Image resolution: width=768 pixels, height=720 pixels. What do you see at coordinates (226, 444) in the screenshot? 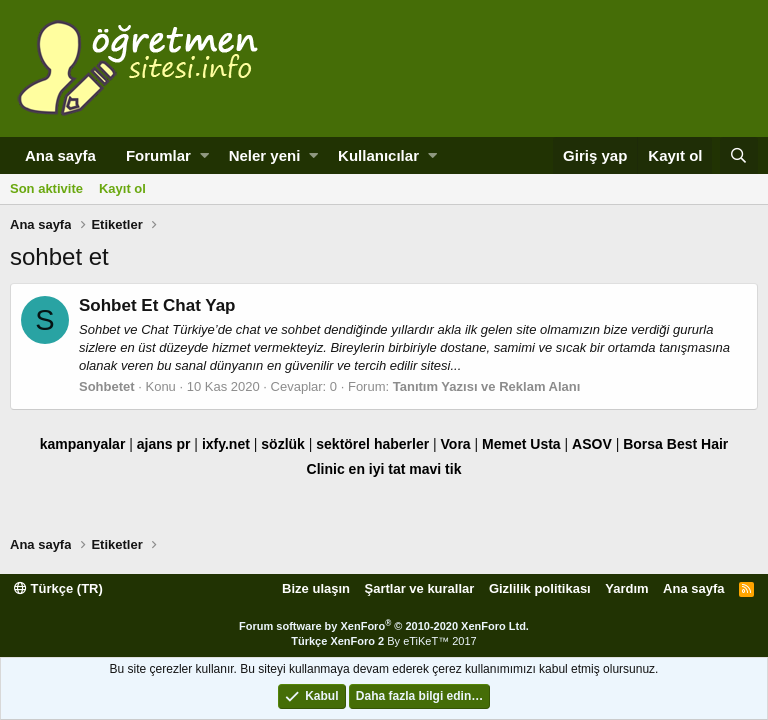
I see `ixfy.net` at bounding box center [226, 444].